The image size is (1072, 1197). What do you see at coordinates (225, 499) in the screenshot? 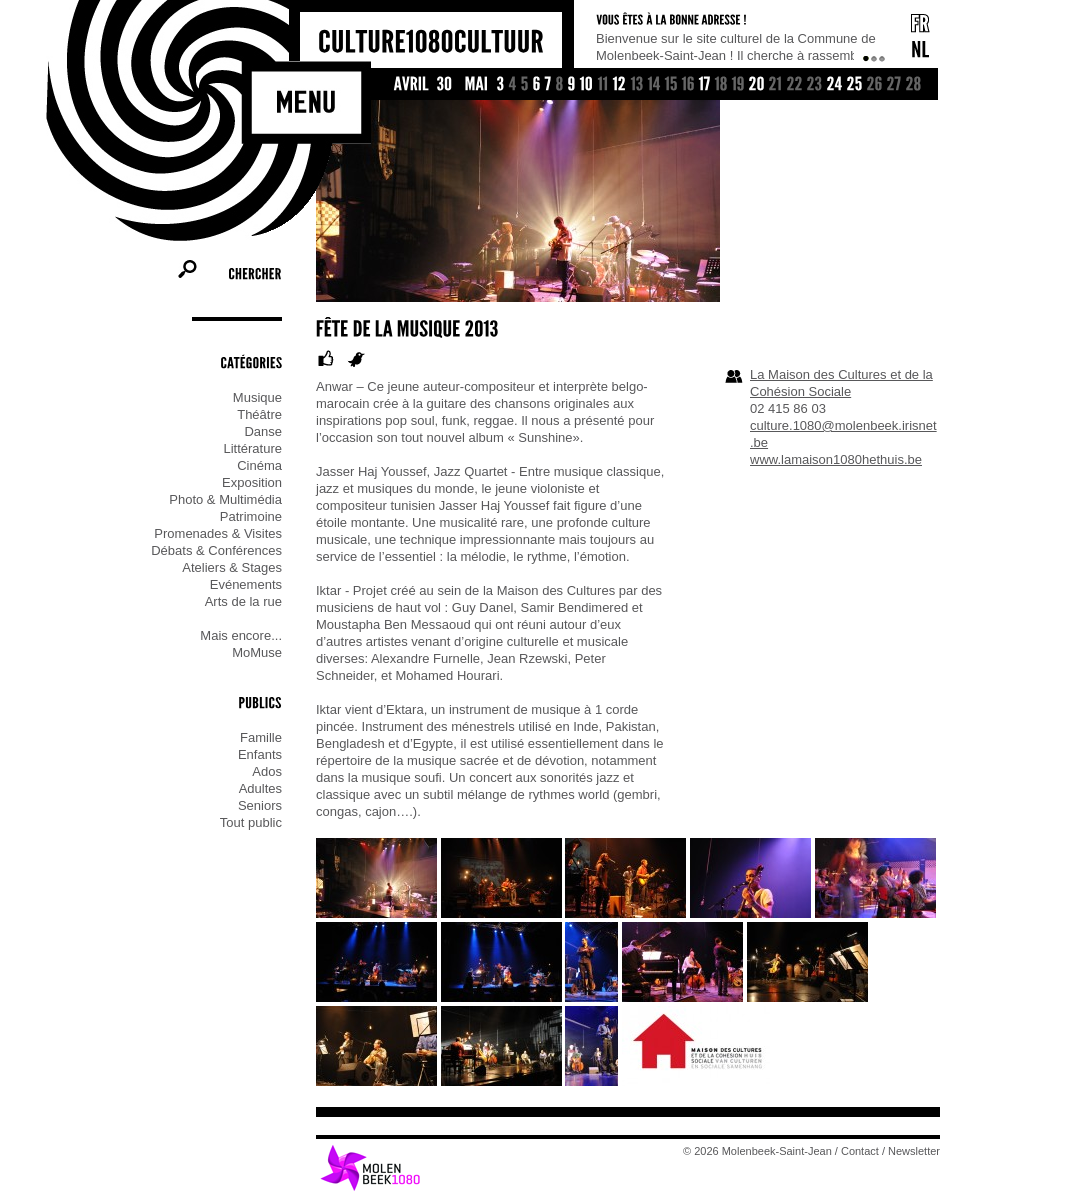
I see `Photo & Multimédia` at bounding box center [225, 499].